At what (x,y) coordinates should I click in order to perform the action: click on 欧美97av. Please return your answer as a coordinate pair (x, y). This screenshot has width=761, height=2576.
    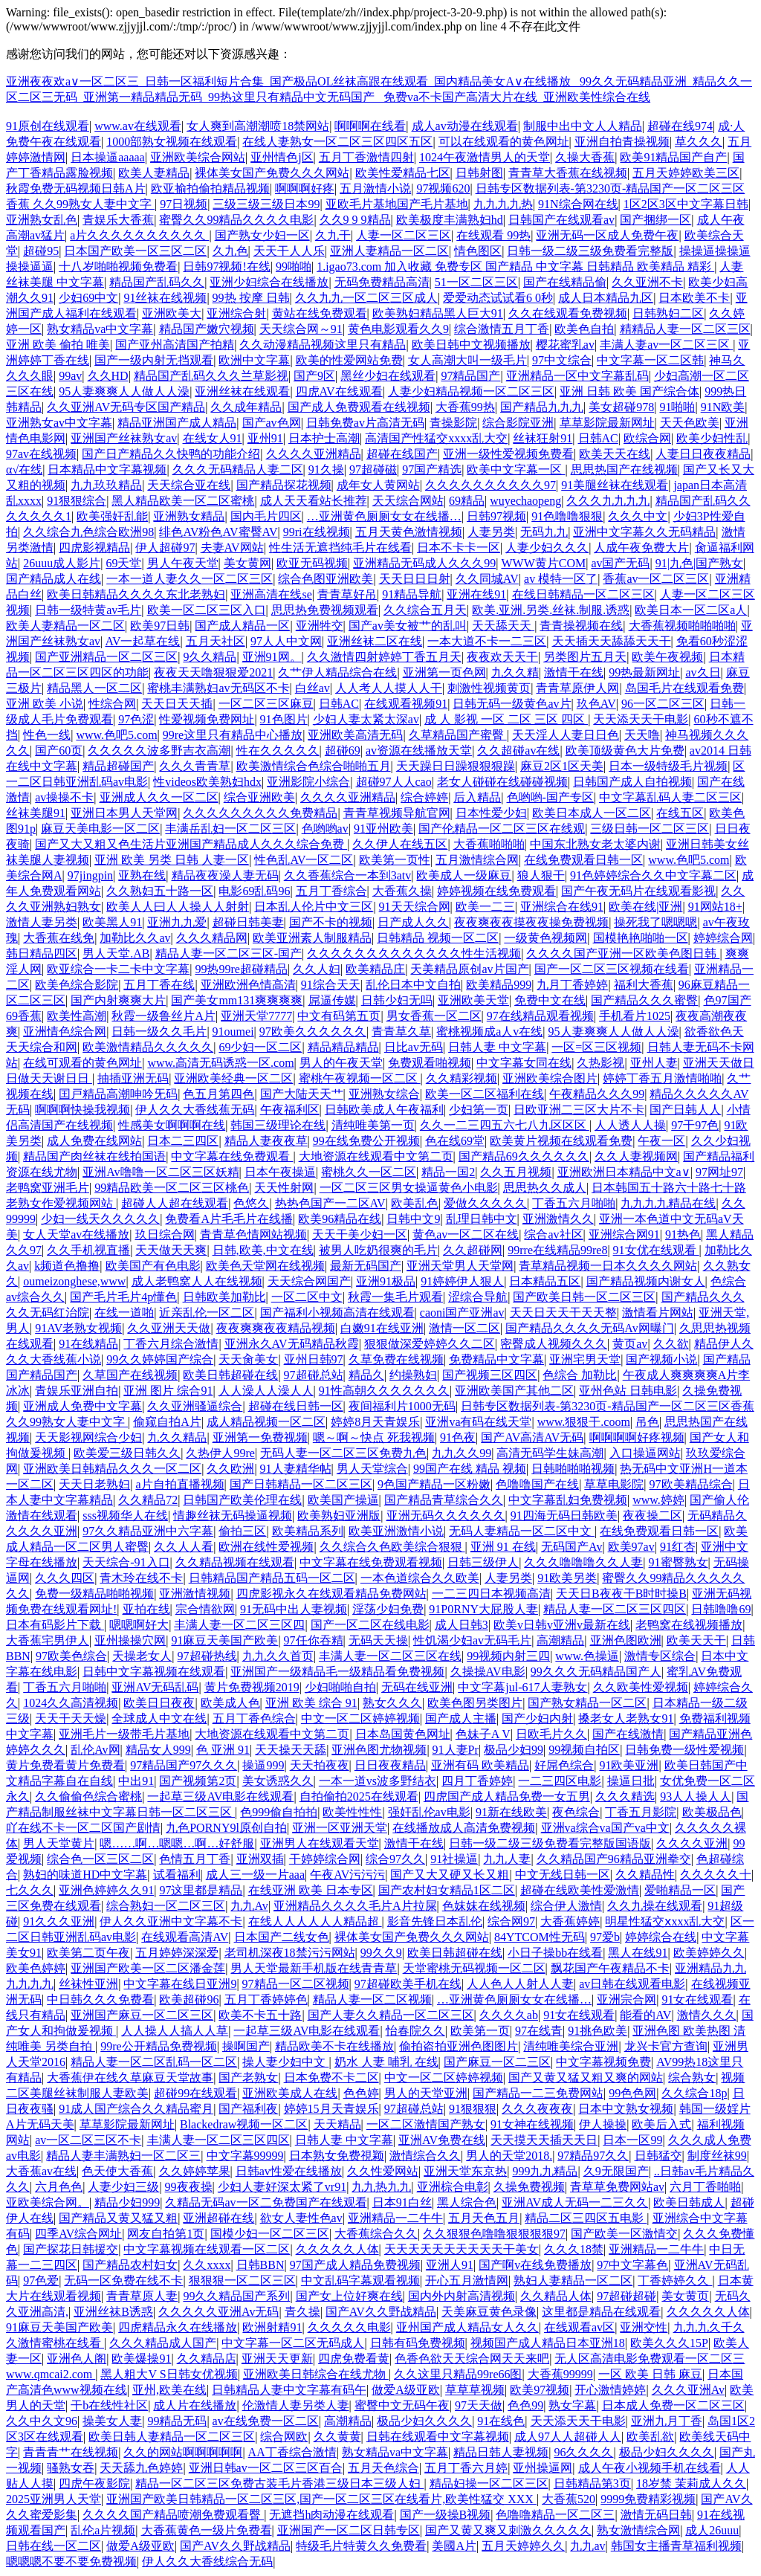
    Looking at the image, I should click on (631, 1546).